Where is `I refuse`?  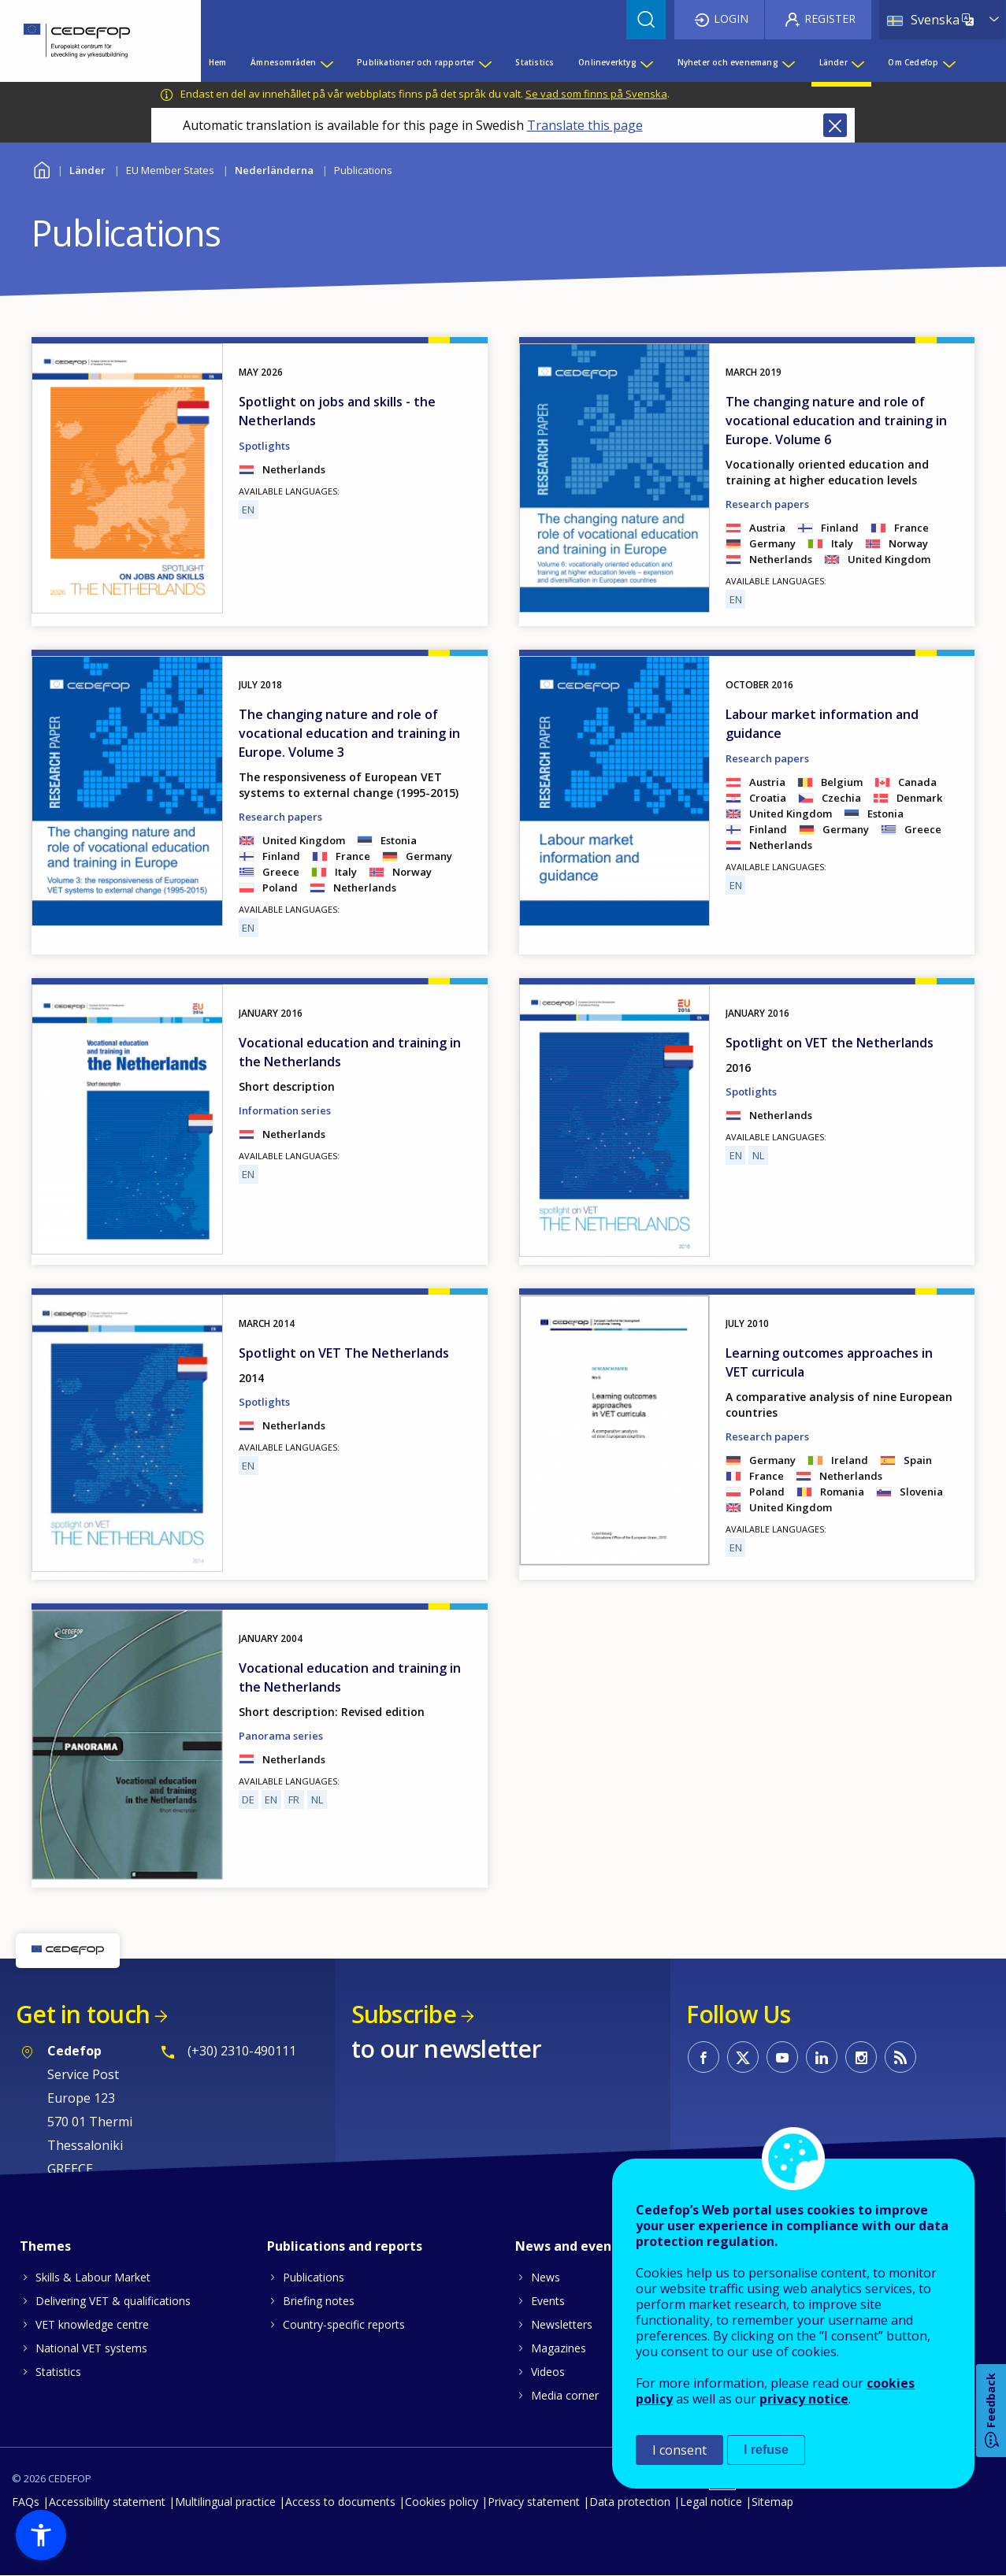 I refuse is located at coordinates (766, 2449).